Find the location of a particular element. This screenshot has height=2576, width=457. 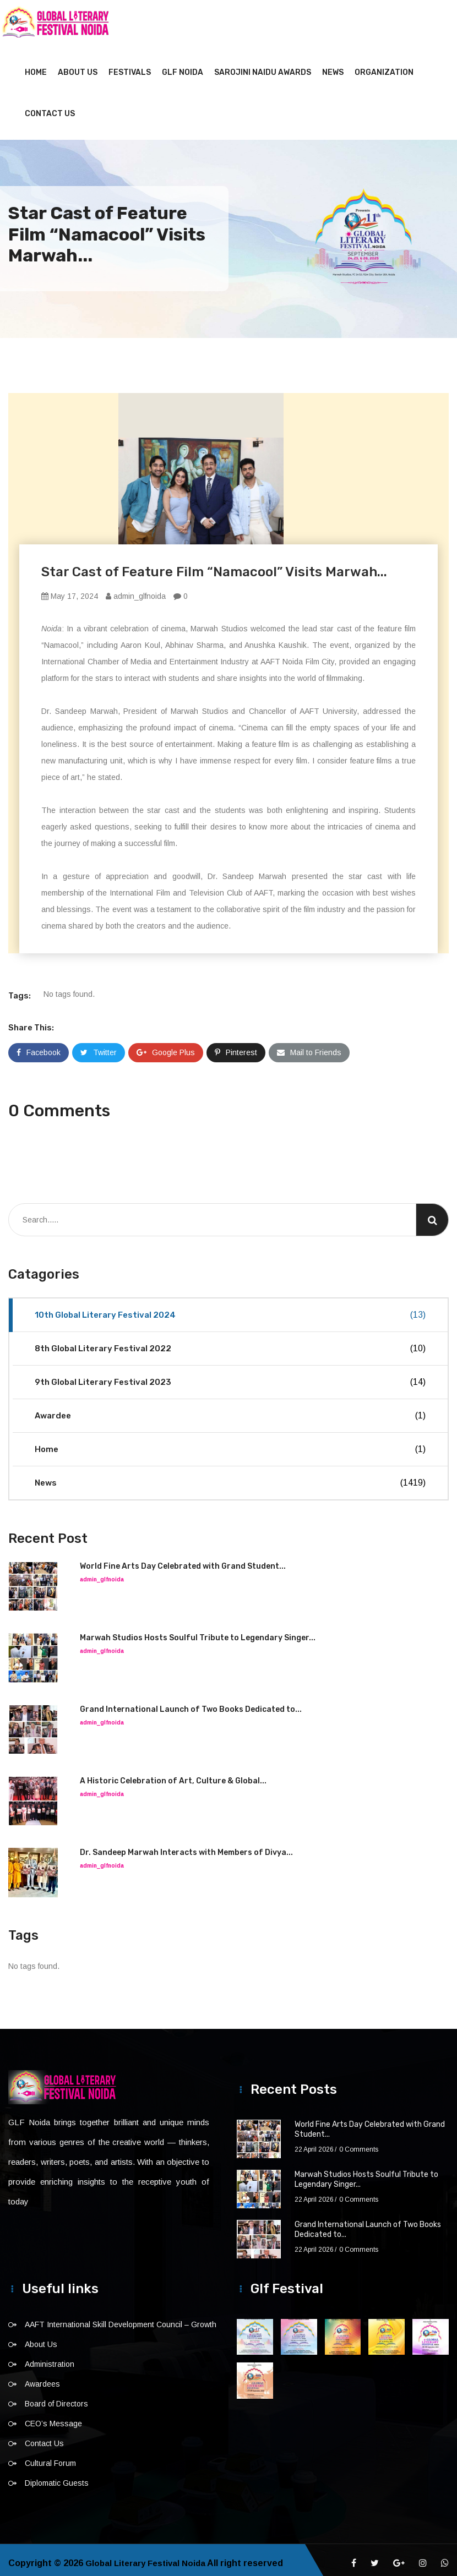

CEO’s Message is located at coordinates (53, 2417).